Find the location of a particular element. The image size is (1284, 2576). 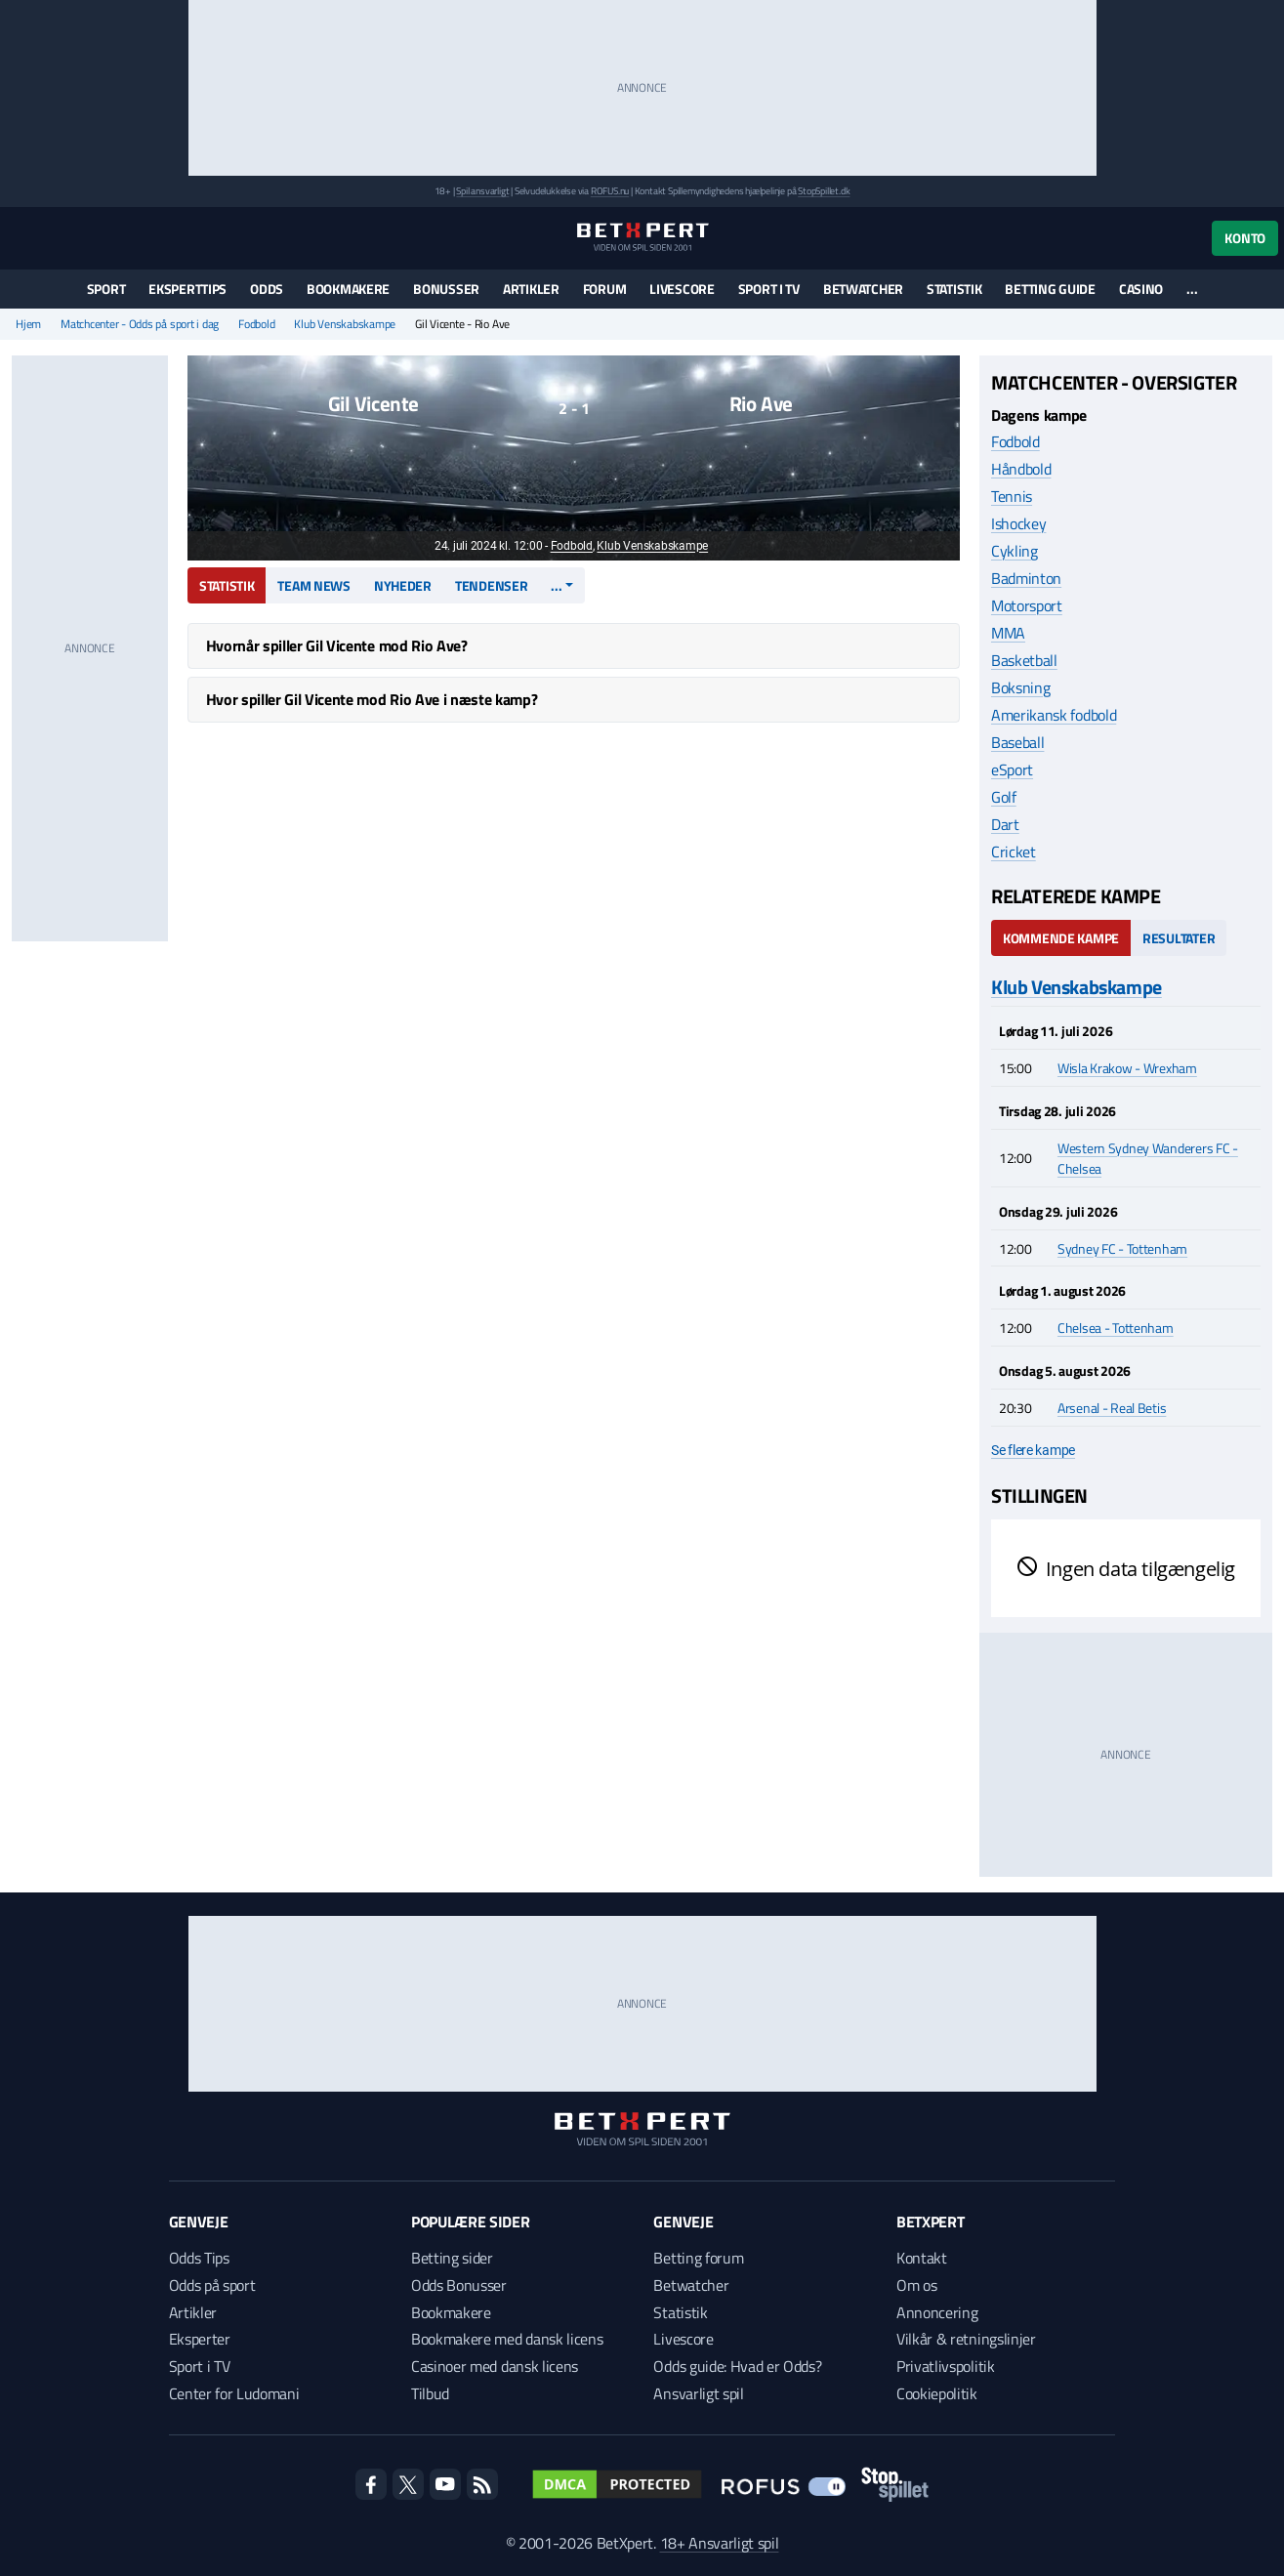

Baseball is located at coordinates (1017, 742).